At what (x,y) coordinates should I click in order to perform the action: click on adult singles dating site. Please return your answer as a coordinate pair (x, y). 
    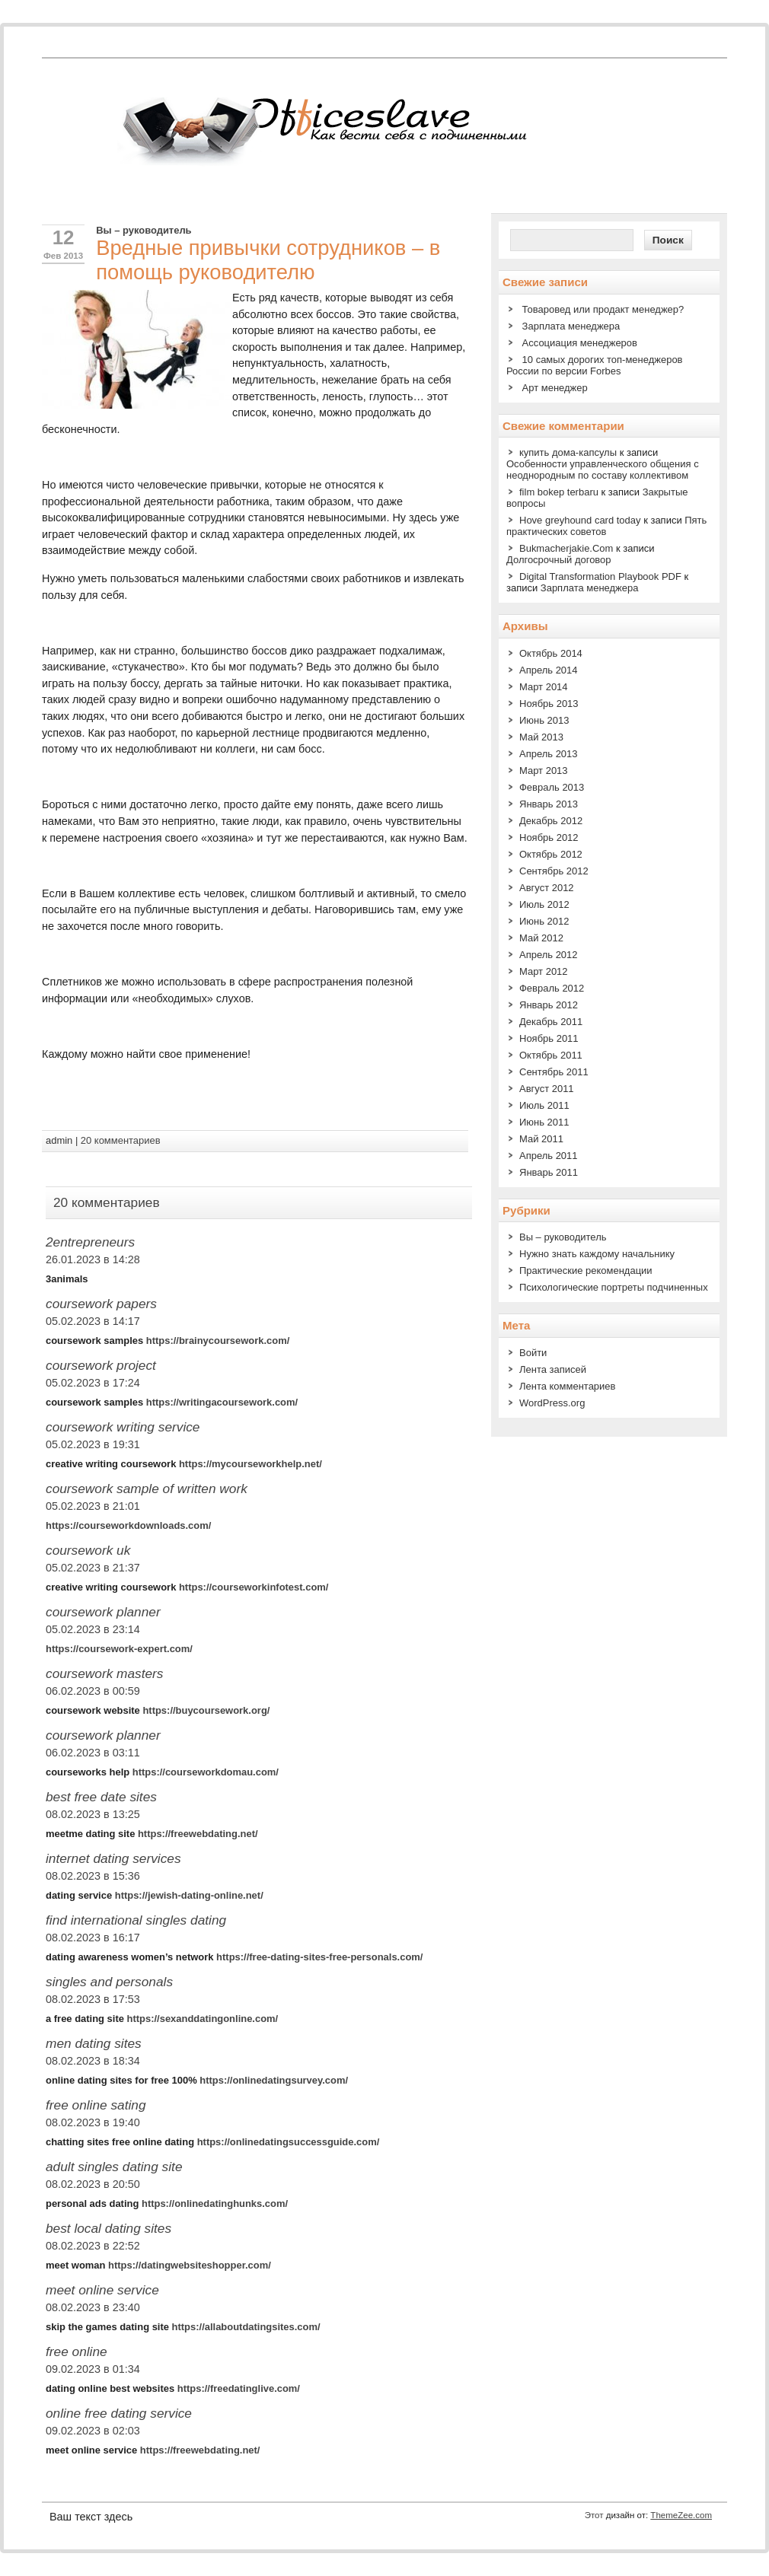
    Looking at the image, I should click on (114, 2166).